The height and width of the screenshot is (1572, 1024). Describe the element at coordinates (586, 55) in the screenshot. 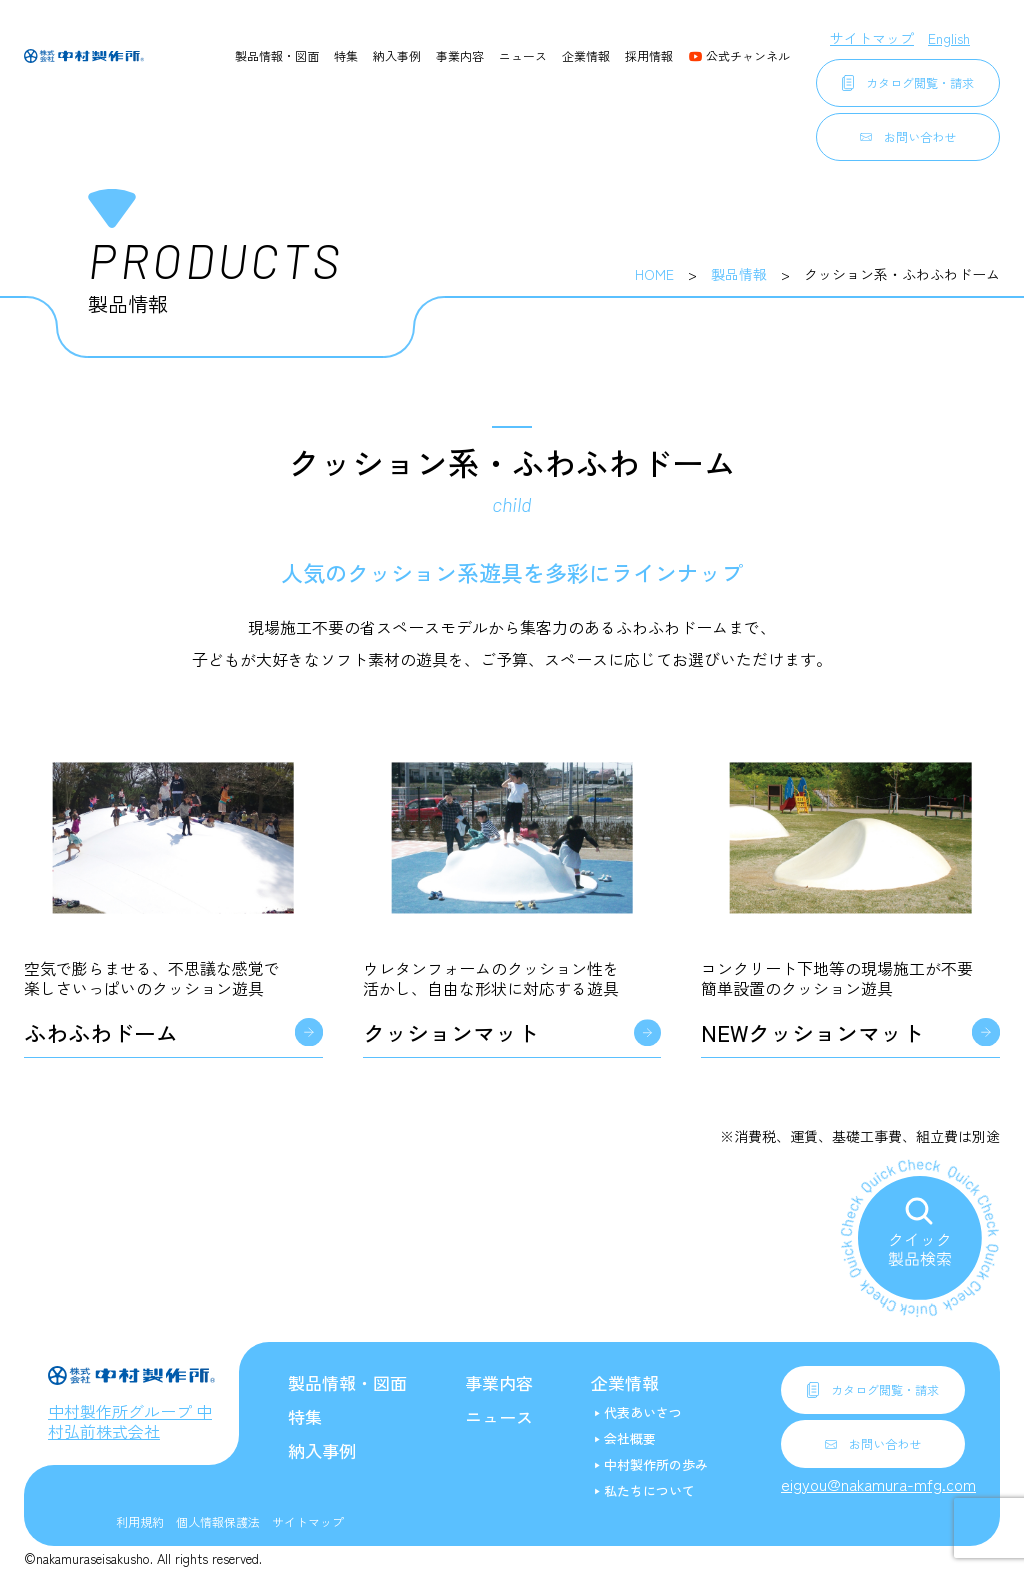

I see `企業情報` at that location.